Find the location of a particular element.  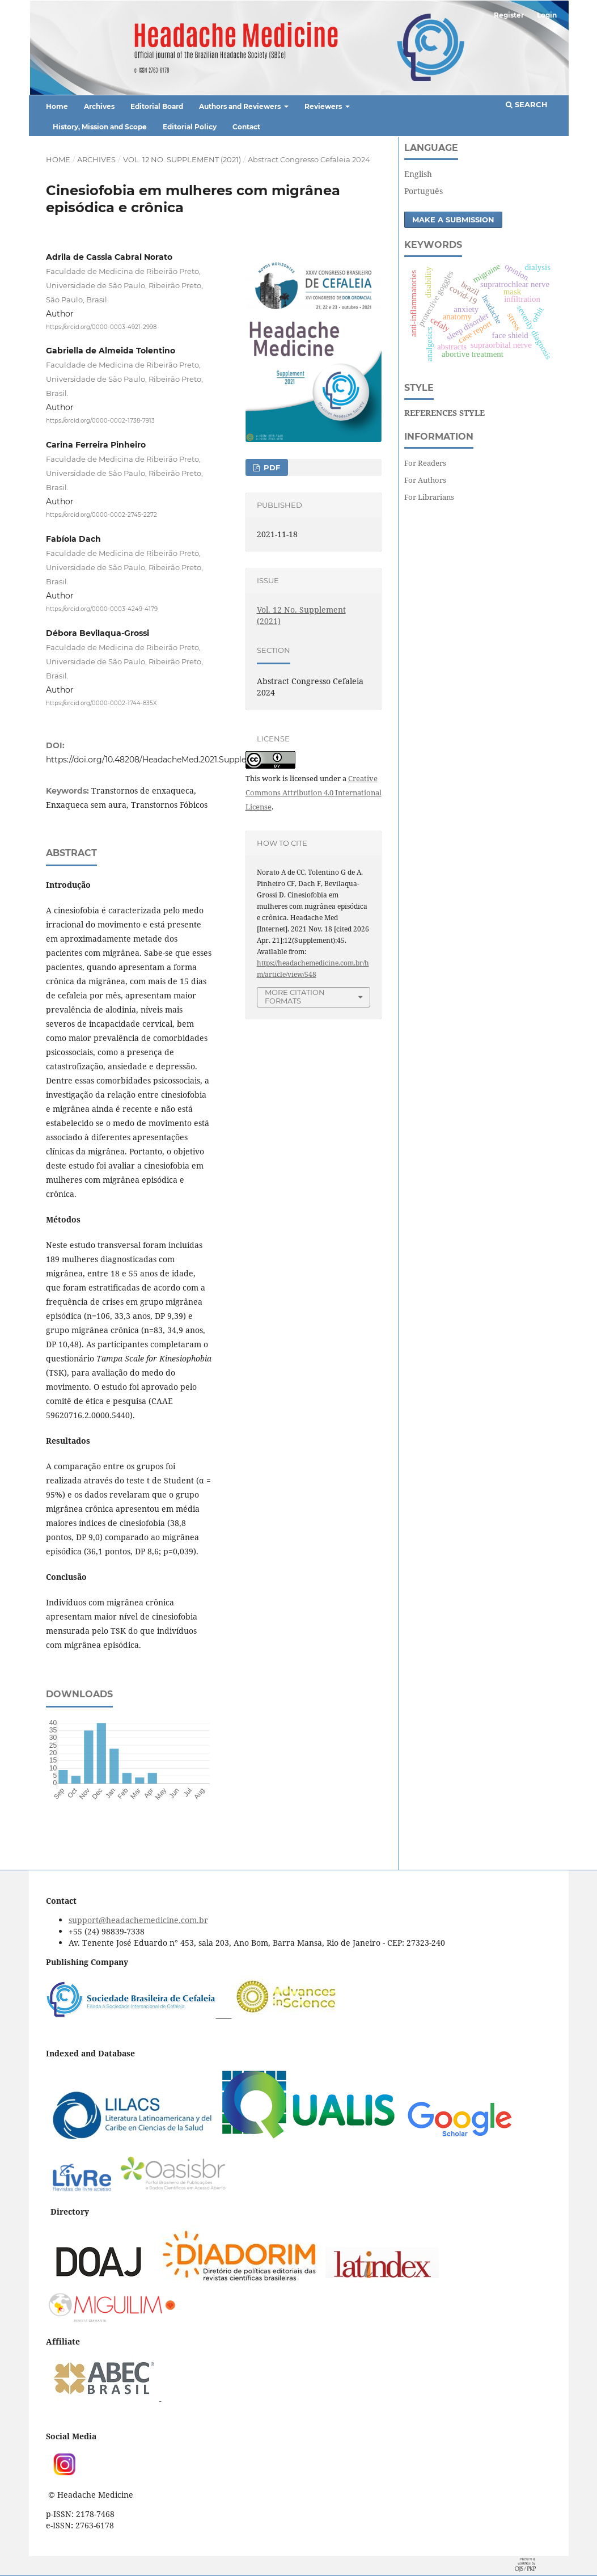

Authors and Reviewers is located at coordinates (240, 106).